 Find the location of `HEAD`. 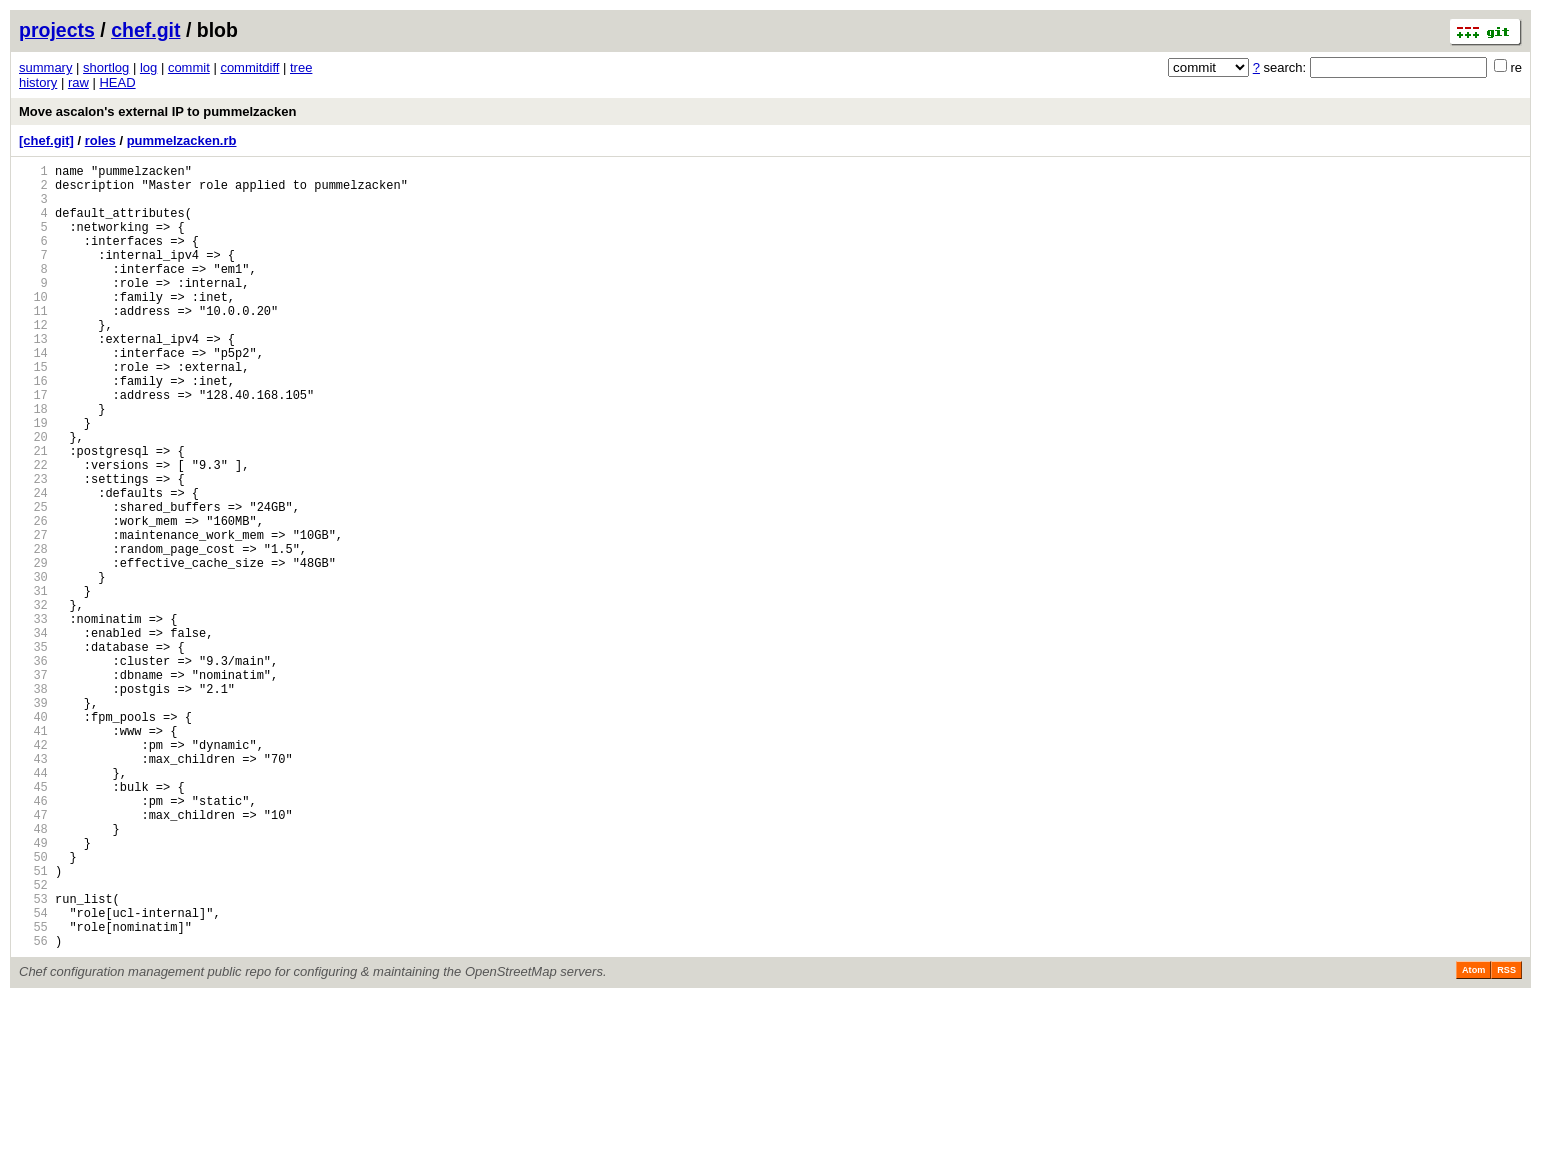

HEAD is located at coordinates (117, 82).